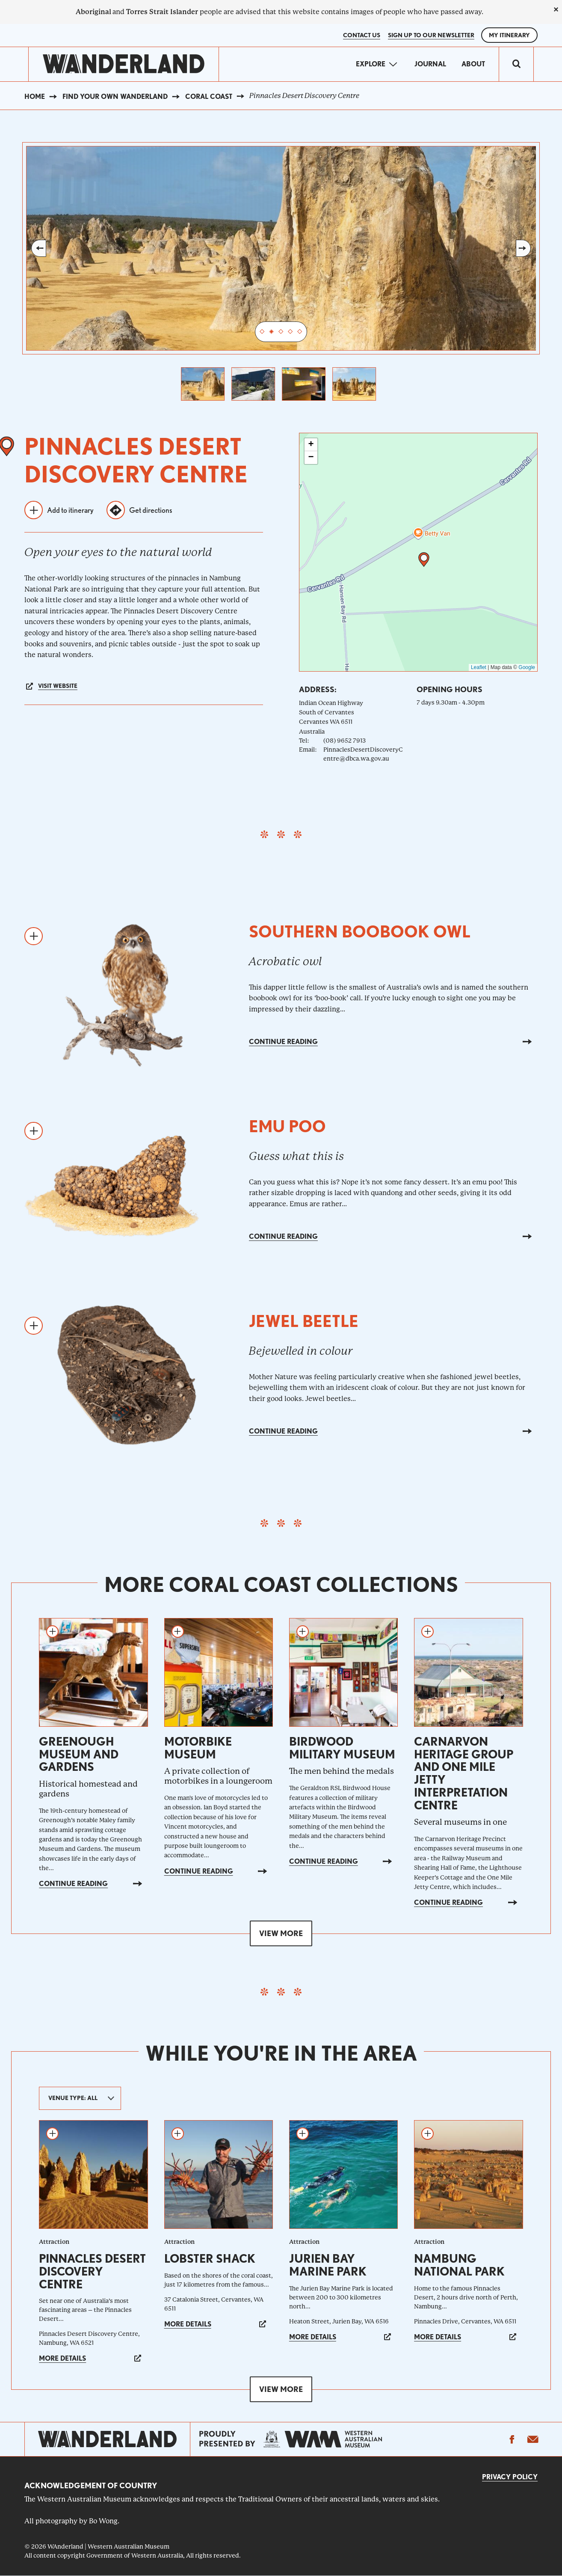 The image size is (562, 2576). I want to click on Find your own WAnderland, so click(115, 96).